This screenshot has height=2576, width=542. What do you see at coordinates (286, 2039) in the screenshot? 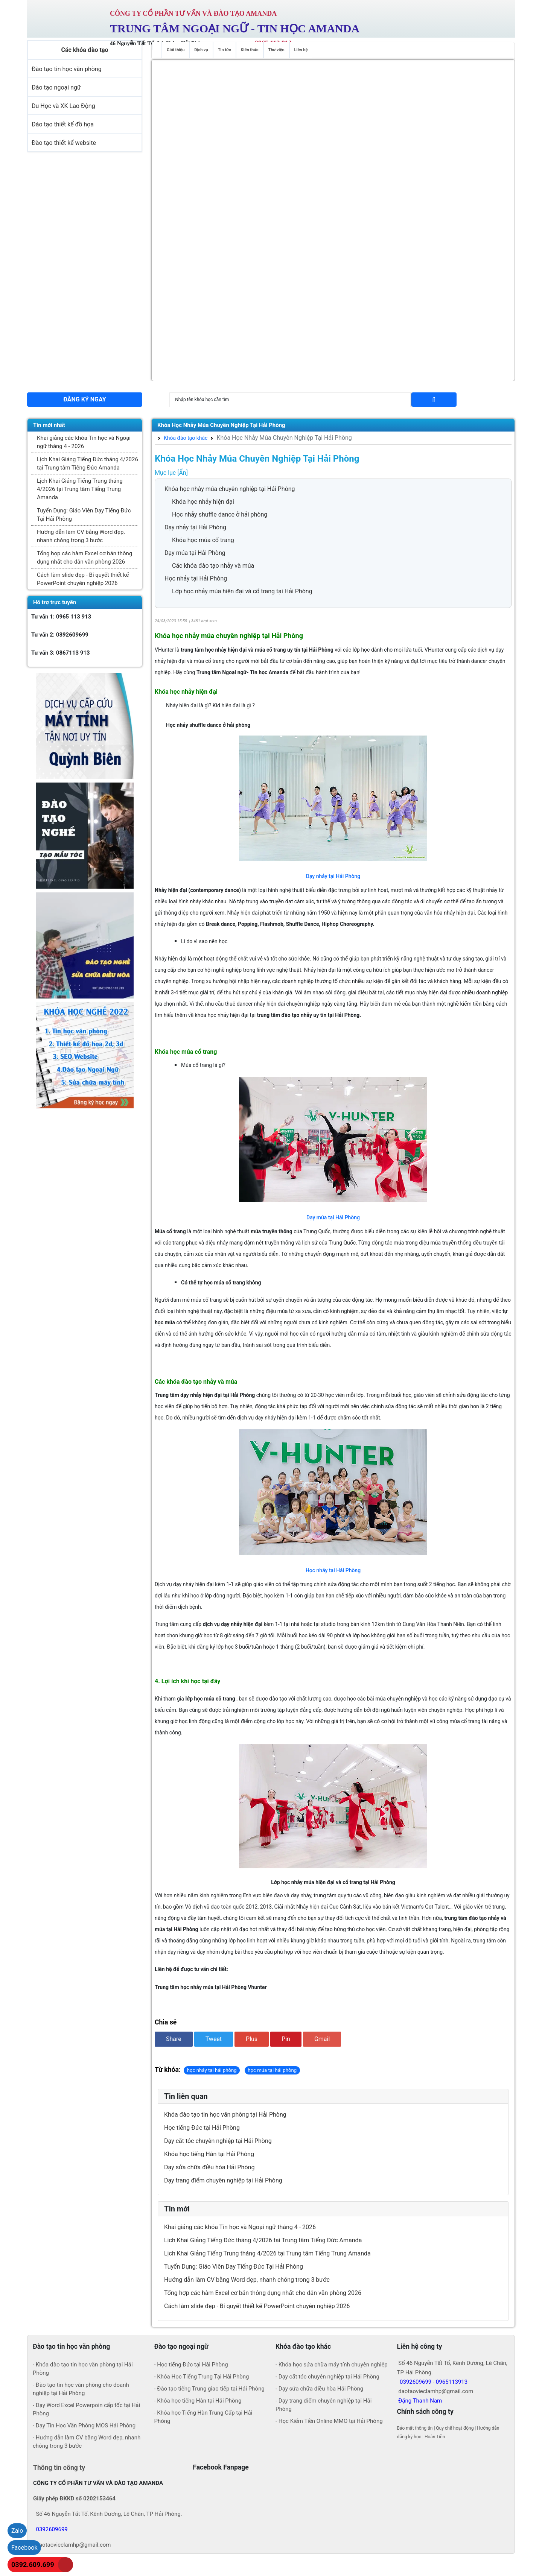
I see `Pin` at bounding box center [286, 2039].